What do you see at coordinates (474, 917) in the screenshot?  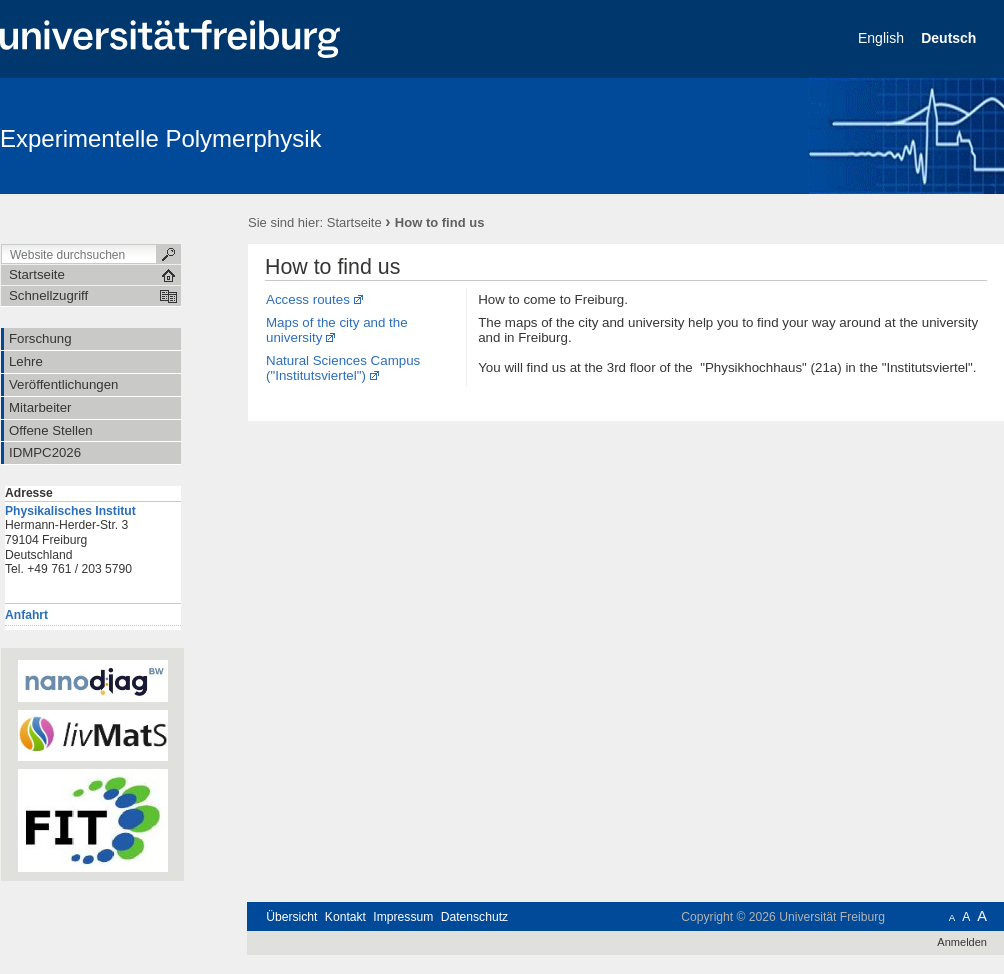 I see `Datenschutz` at bounding box center [474, 917].